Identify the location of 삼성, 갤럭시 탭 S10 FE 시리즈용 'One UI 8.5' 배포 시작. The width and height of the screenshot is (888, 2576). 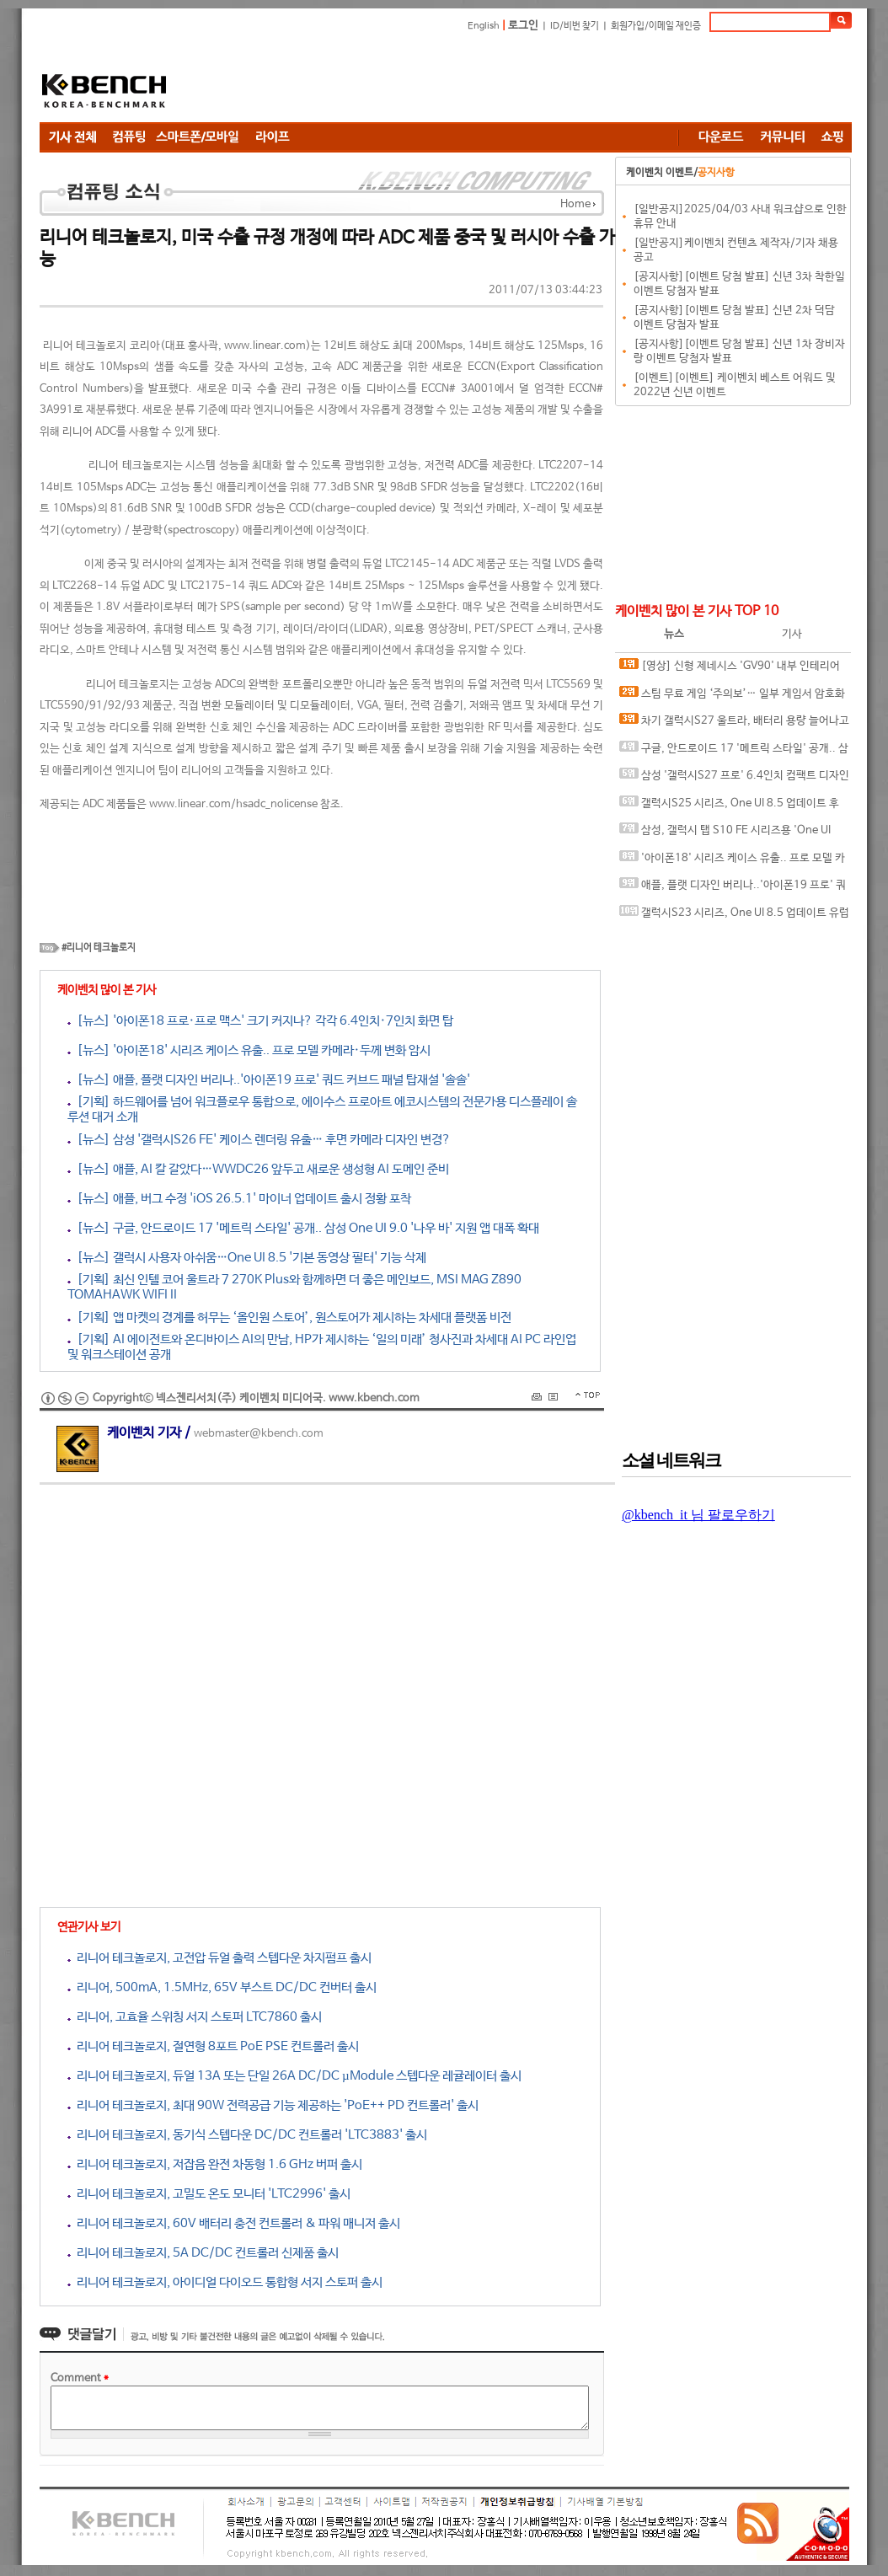
(725, 833).